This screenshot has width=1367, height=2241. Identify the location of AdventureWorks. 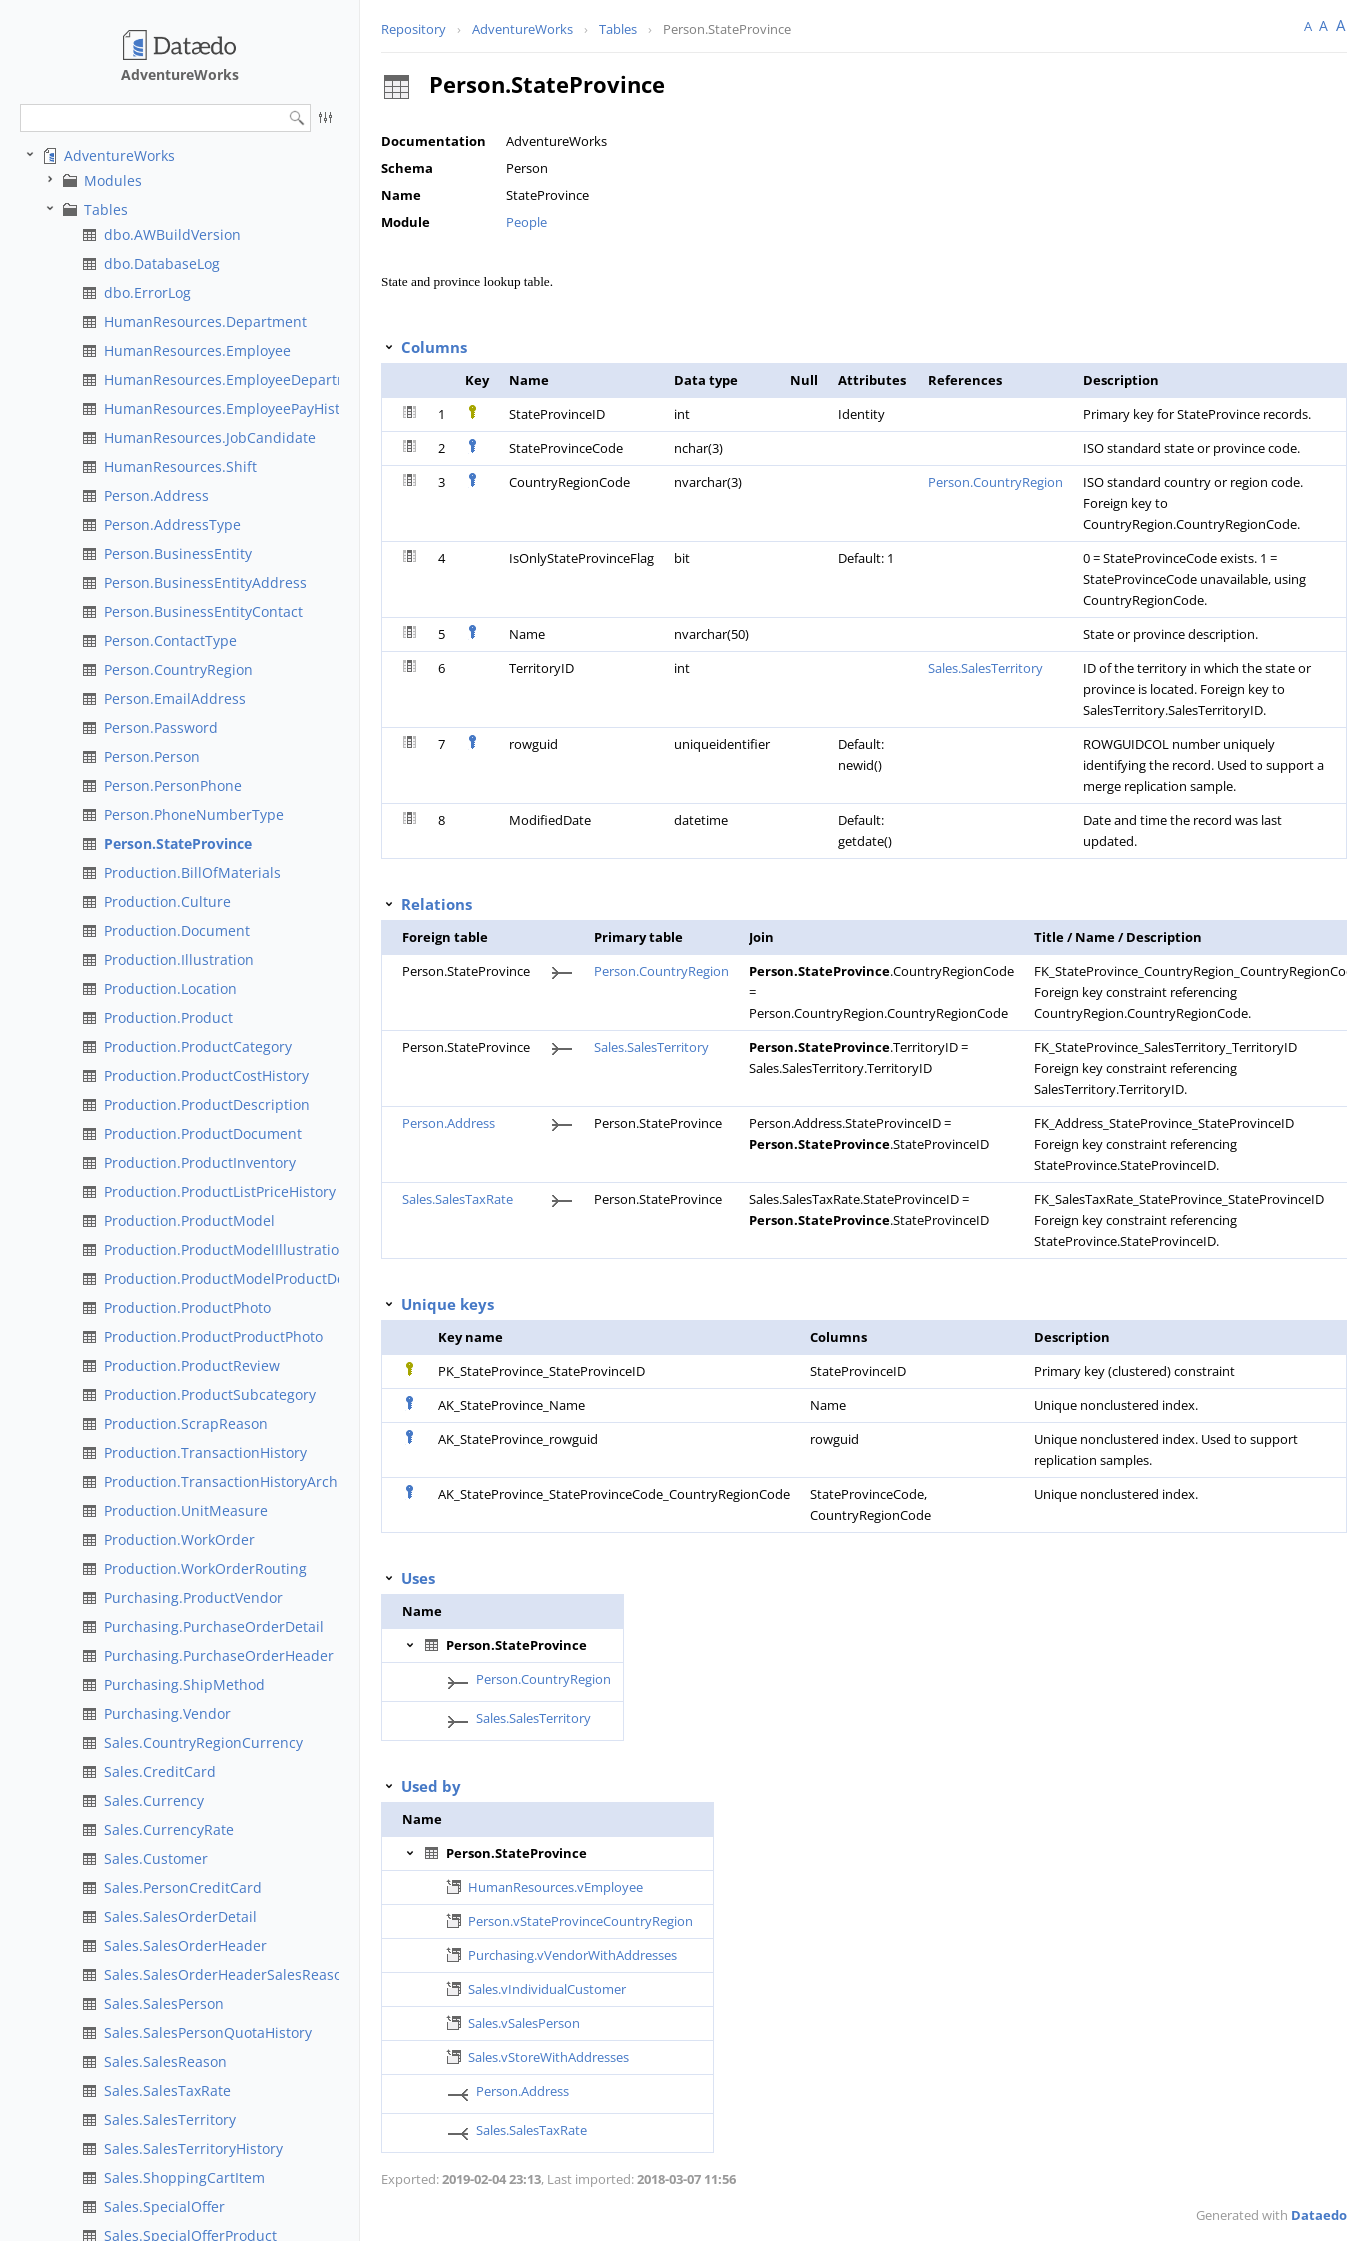
(119, 155).